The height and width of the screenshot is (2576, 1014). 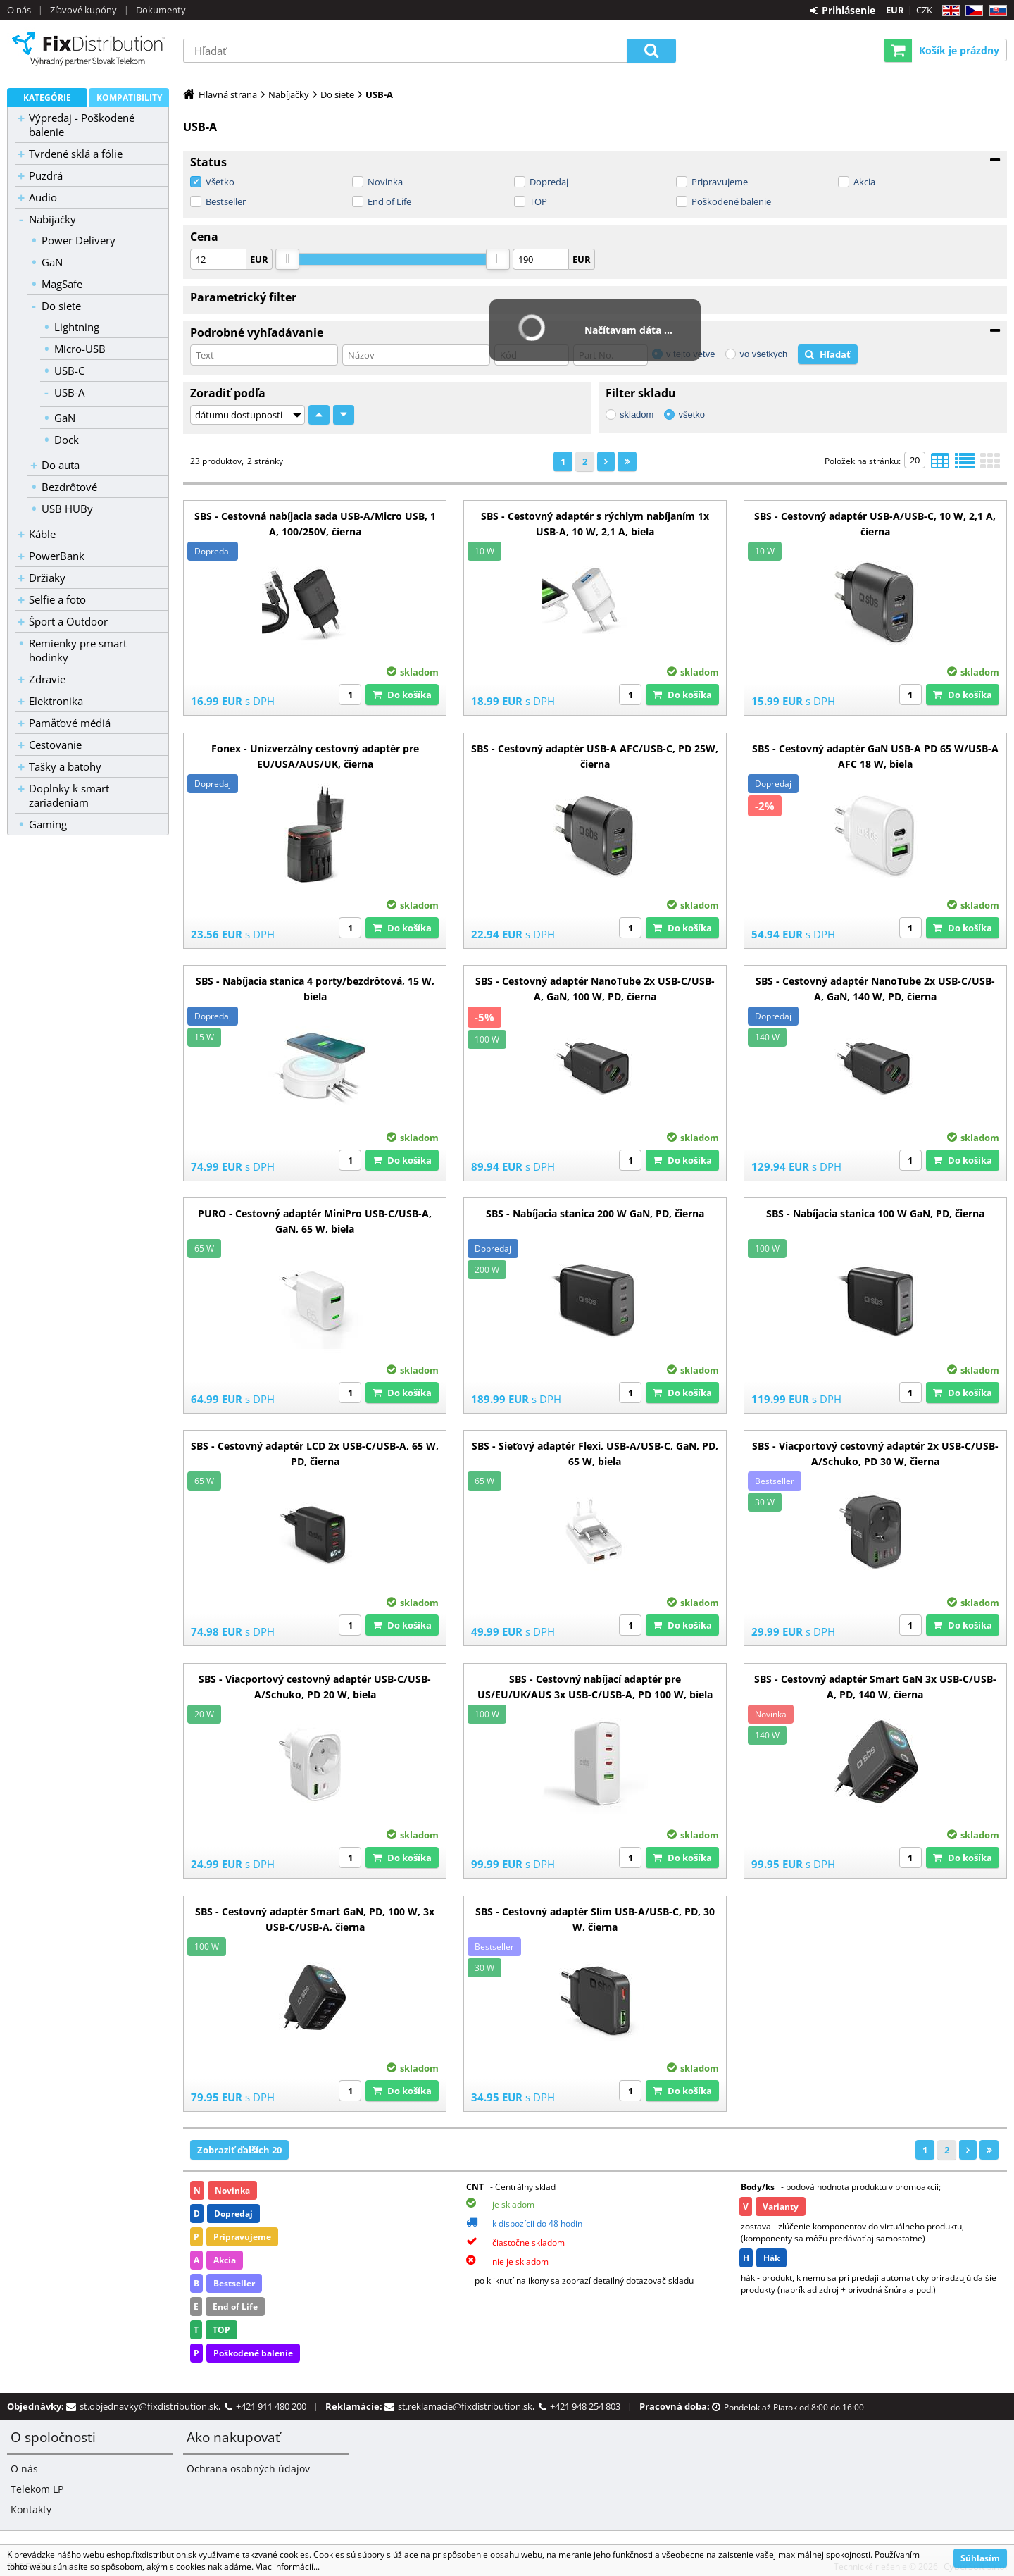 What do you see at coordinates (80, 349) in the screenshot?
I see `Micro-USB` at bounding box center [80, 349].